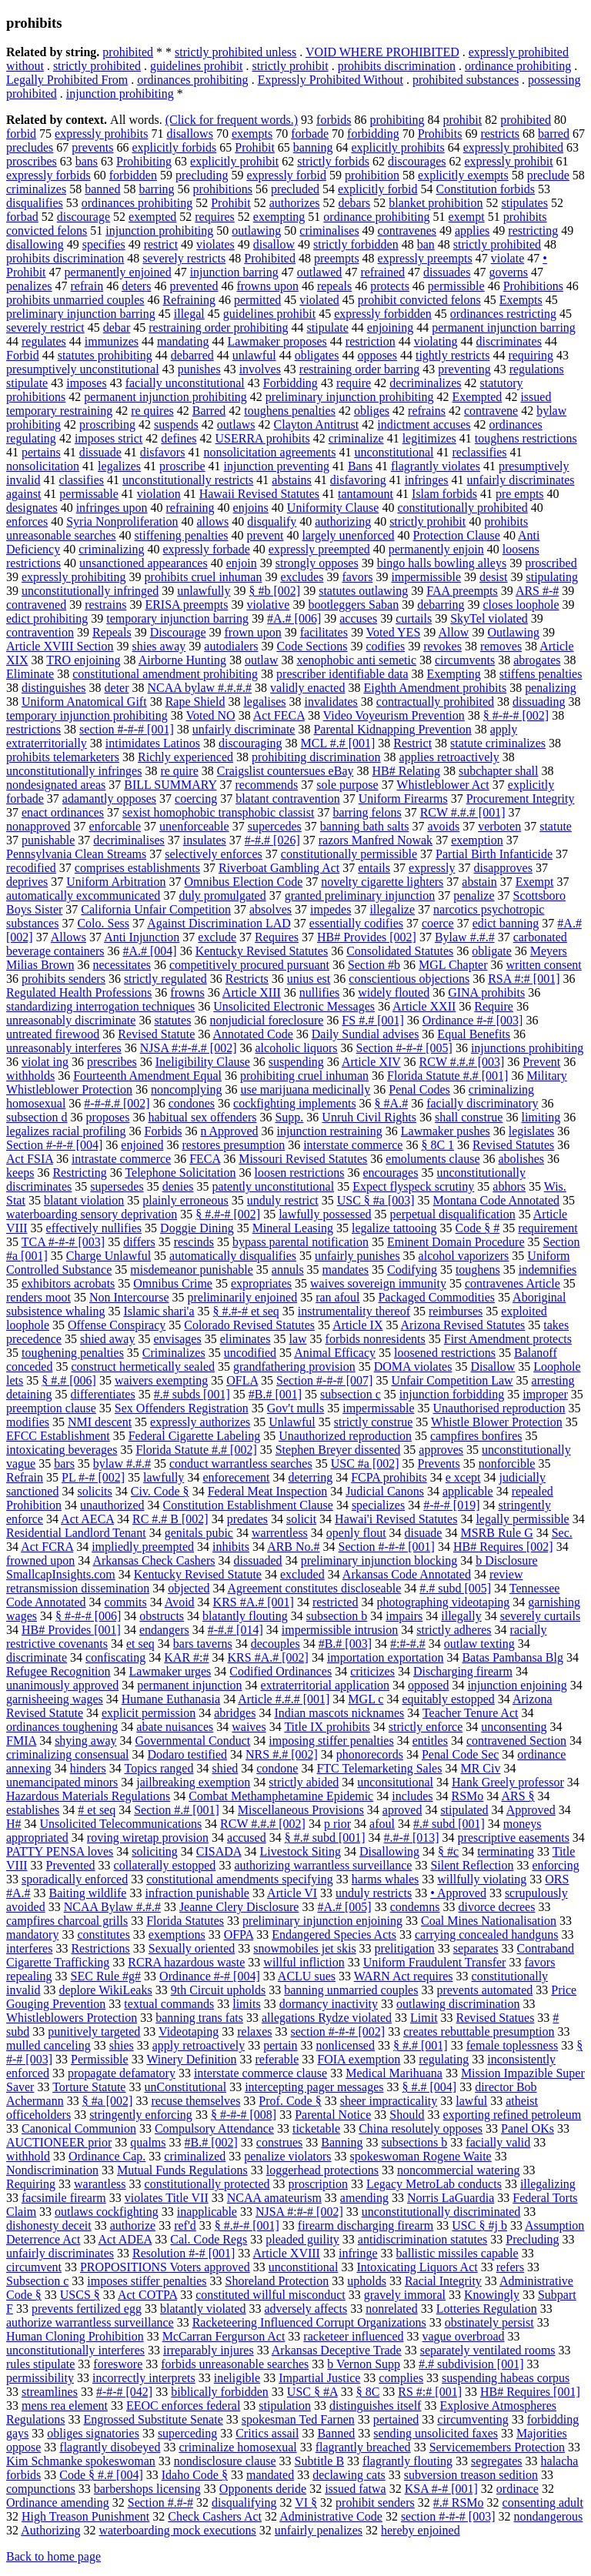 Image resolution: width=591 pixels, height=2576 pixels. I want to click on restores presumption, so click(233, 1144).